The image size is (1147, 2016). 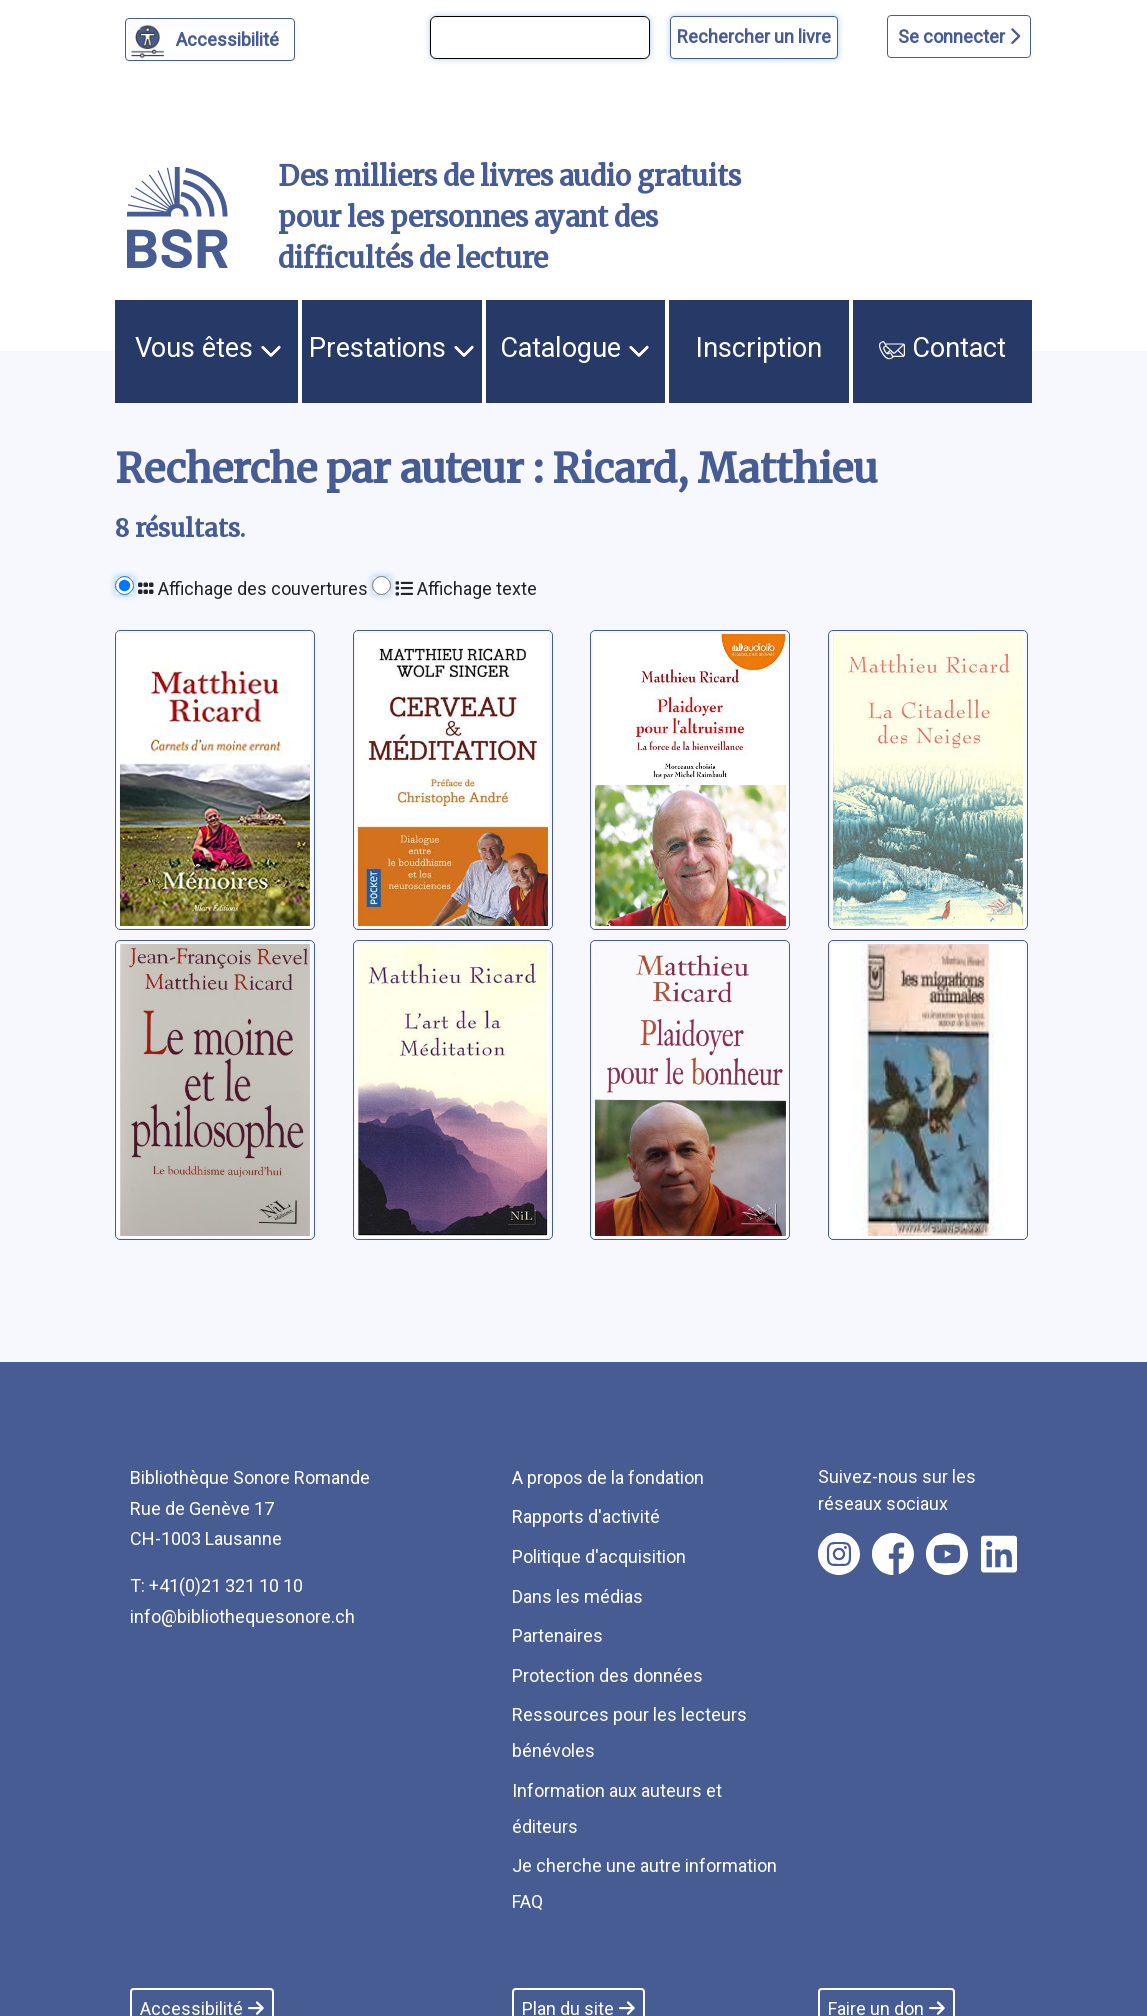 I want to click on [Personnaliser l'apparence], so click(x=210, y=39).